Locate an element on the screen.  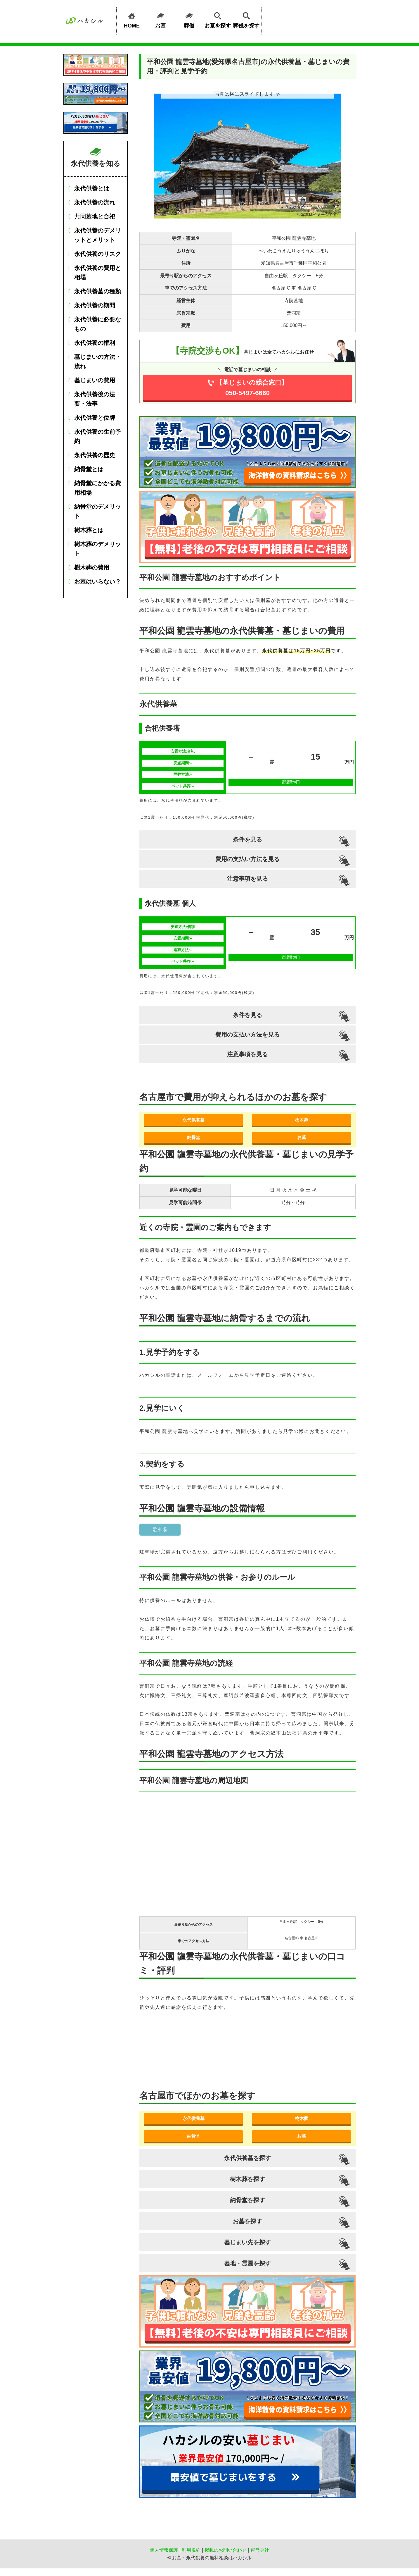
利用規約 is located at coordinates (191, 2550).